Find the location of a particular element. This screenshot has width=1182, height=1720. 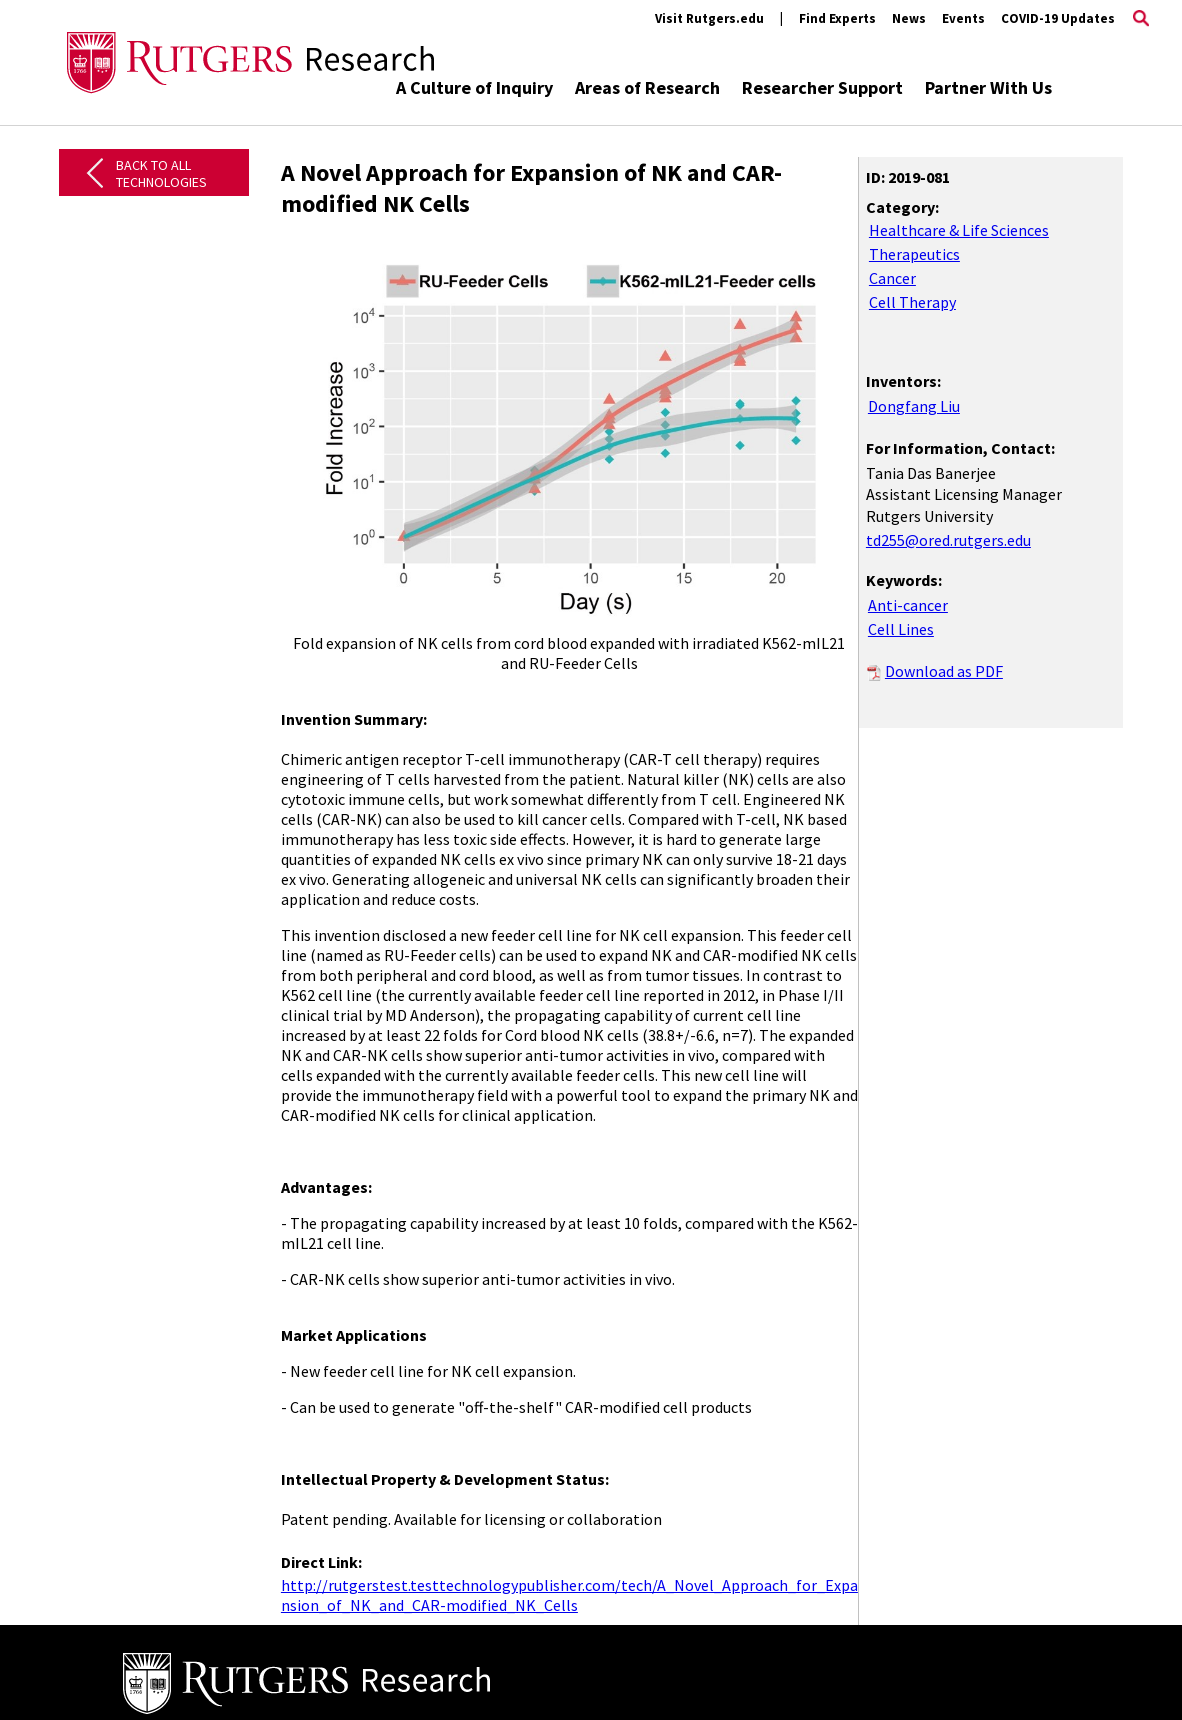

td255@ored.rutgers.edu is located at coordinates (948, 540).